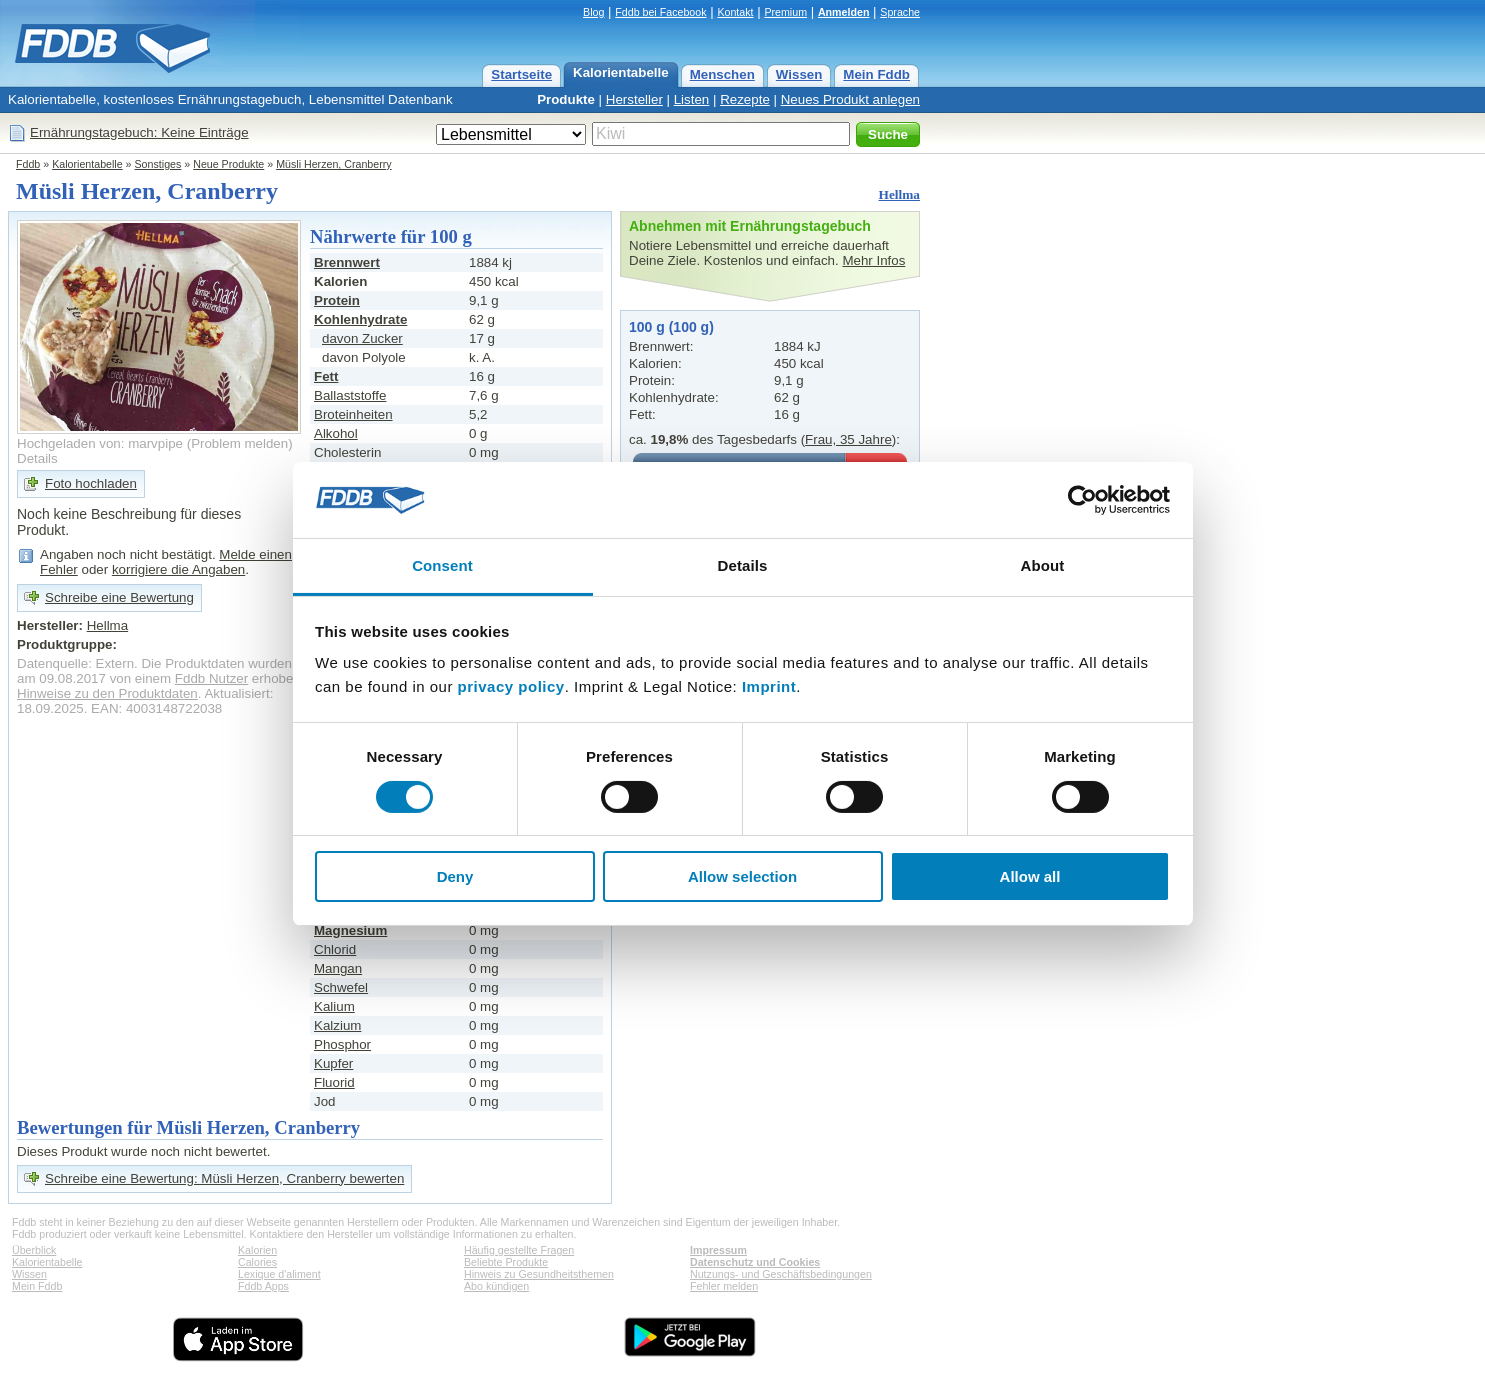 The image size is (1485, 1387). What do you see at coordinates (876, 74) in the screenshot?
I see `Mein Fddb` at bounding box center [876, 74].